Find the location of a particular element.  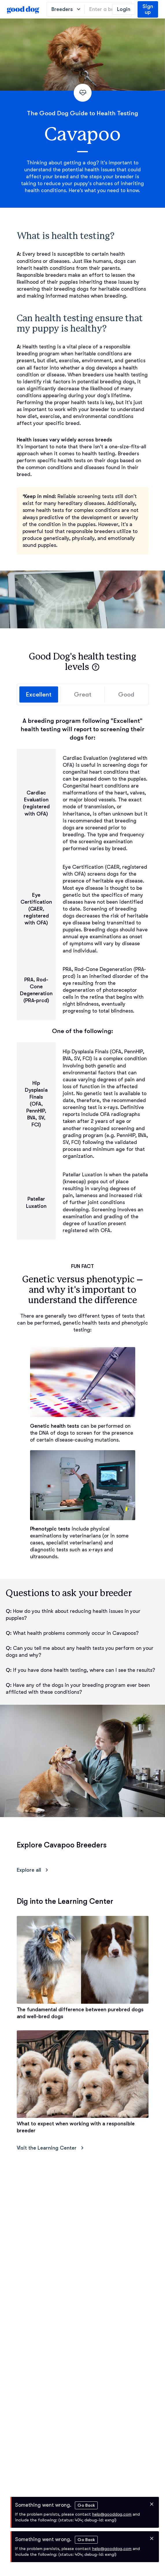

Good is located at coordinates (126, 694).